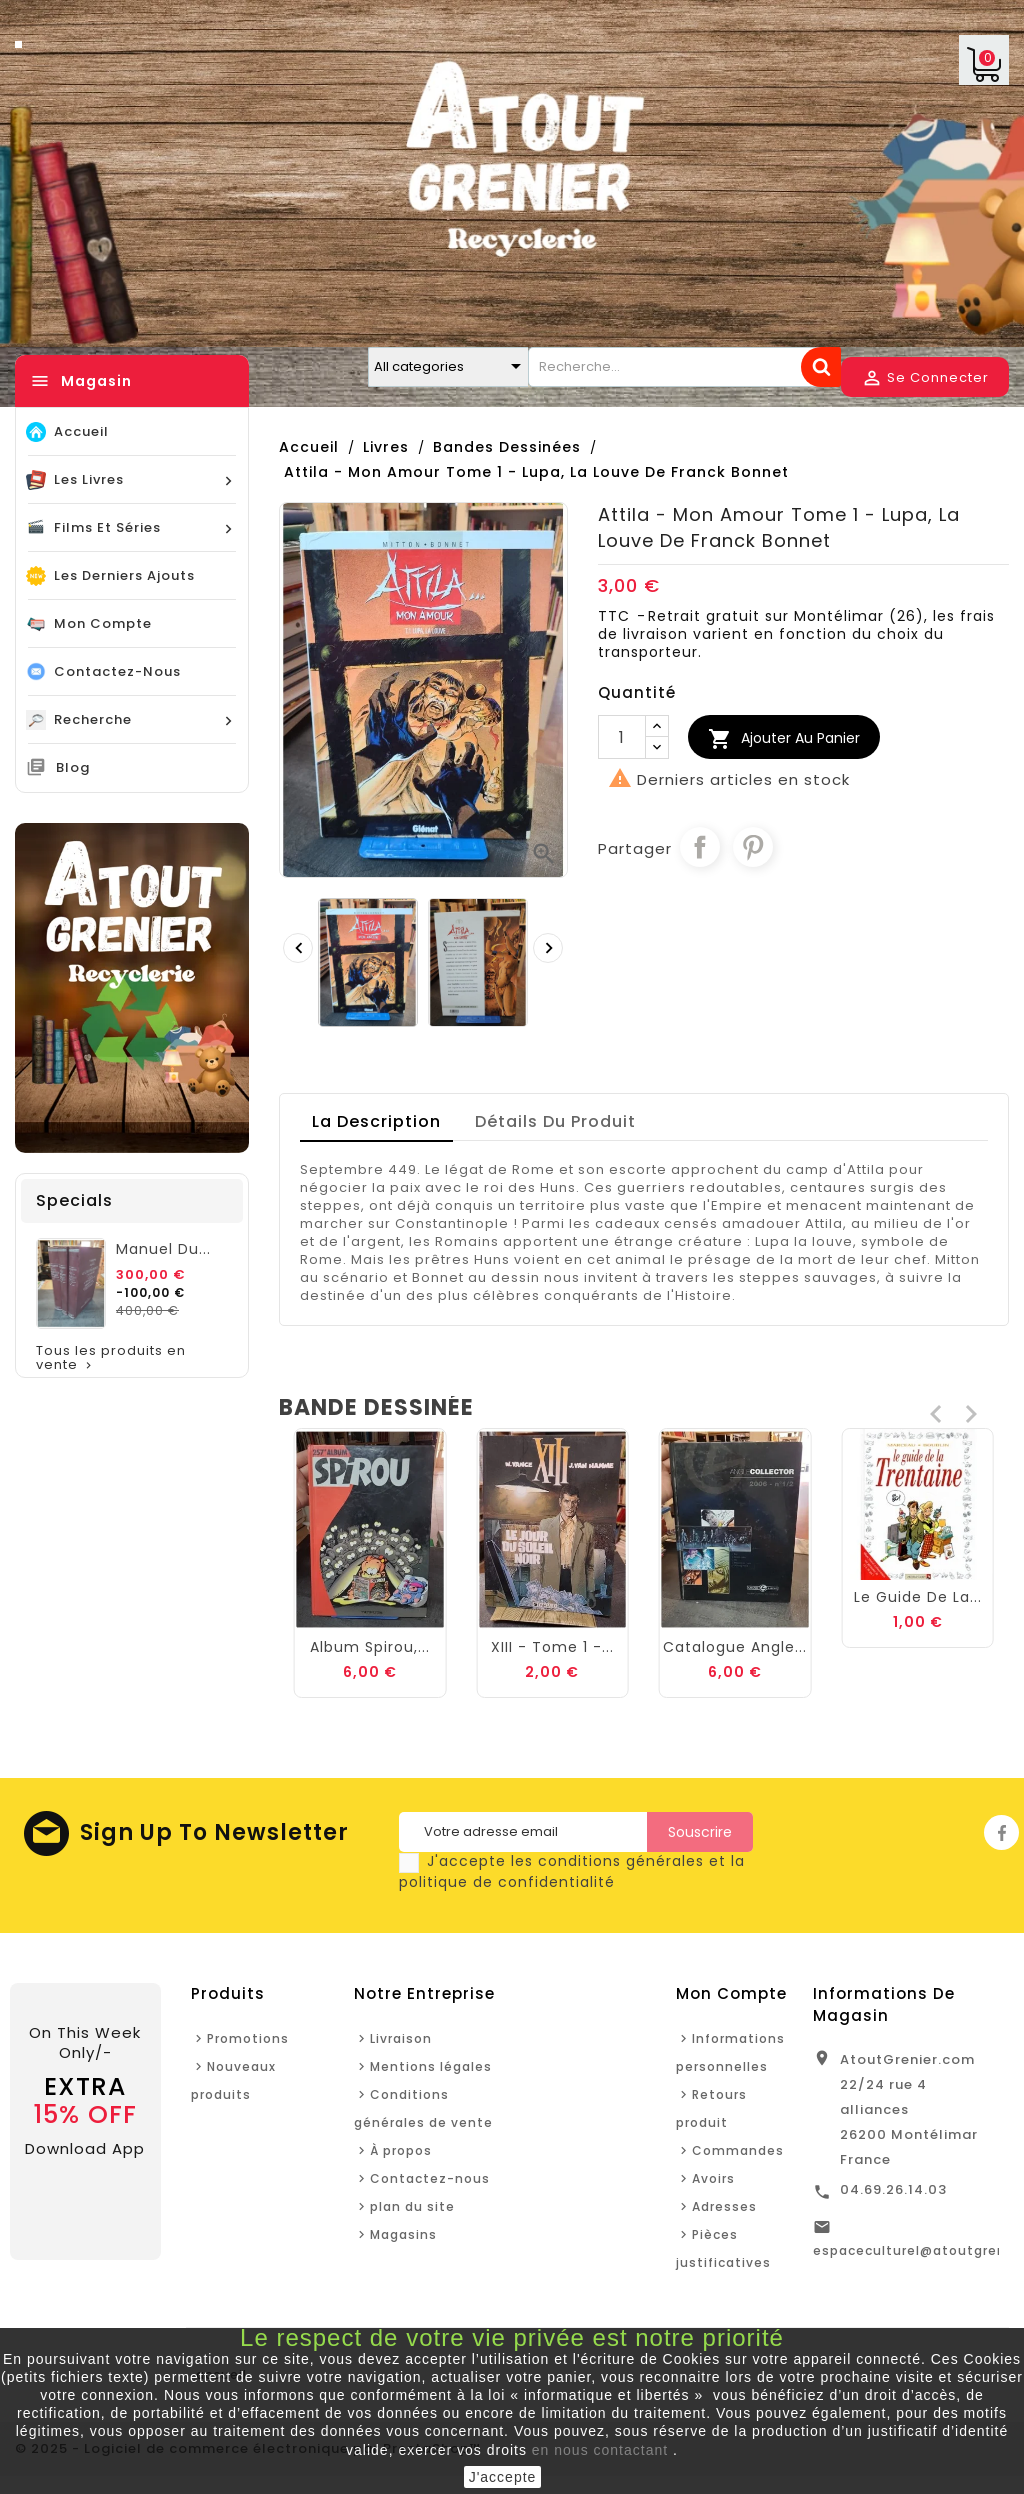  I want to click on Avoirs, so click(713, 2178).